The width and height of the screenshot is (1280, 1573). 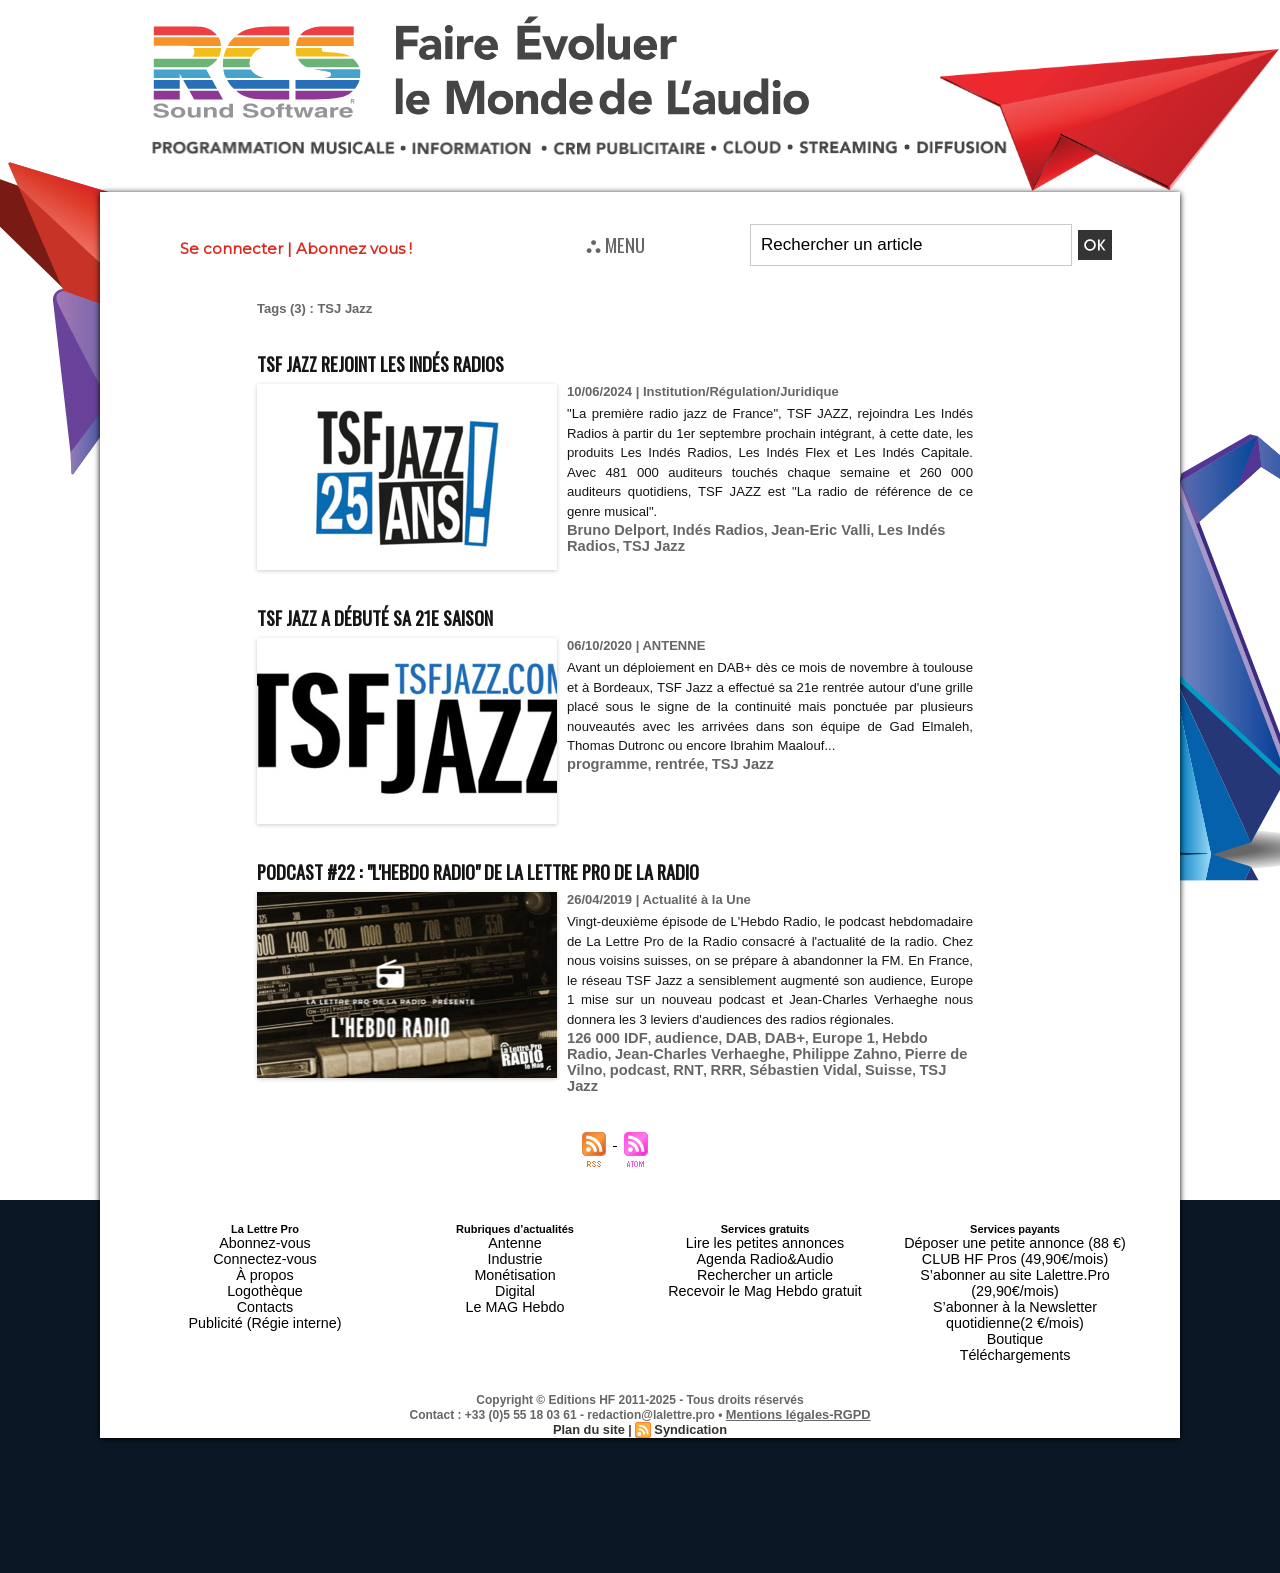 What do you see at coordinates (765, 1241) in the screenshot?
I see `Lire les petites annonces` at bounding box center [765, 1241].